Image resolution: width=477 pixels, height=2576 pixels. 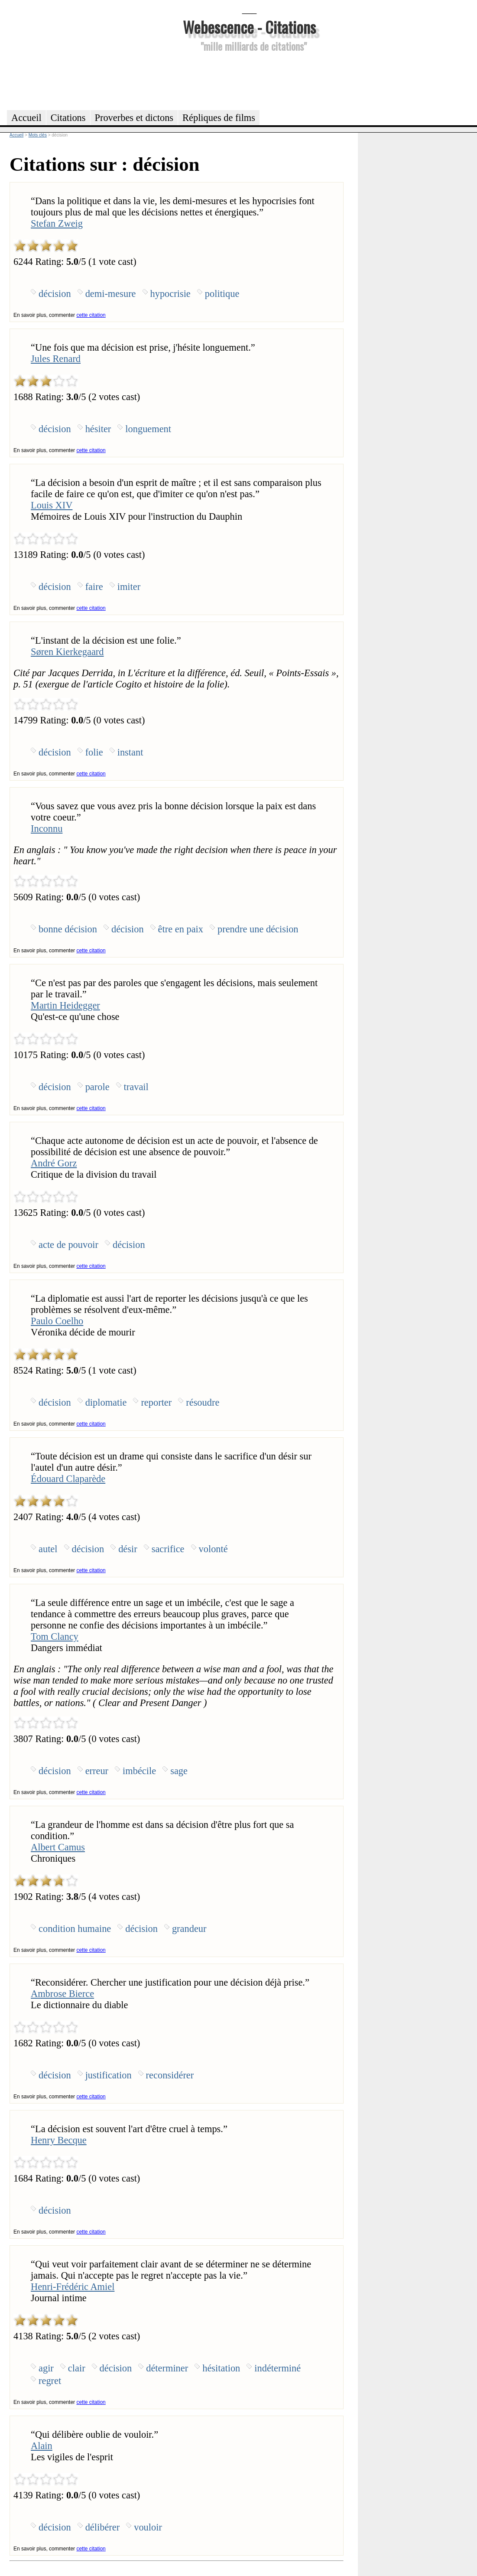 I want to click on déterminer, so click(x=167, y=2368).